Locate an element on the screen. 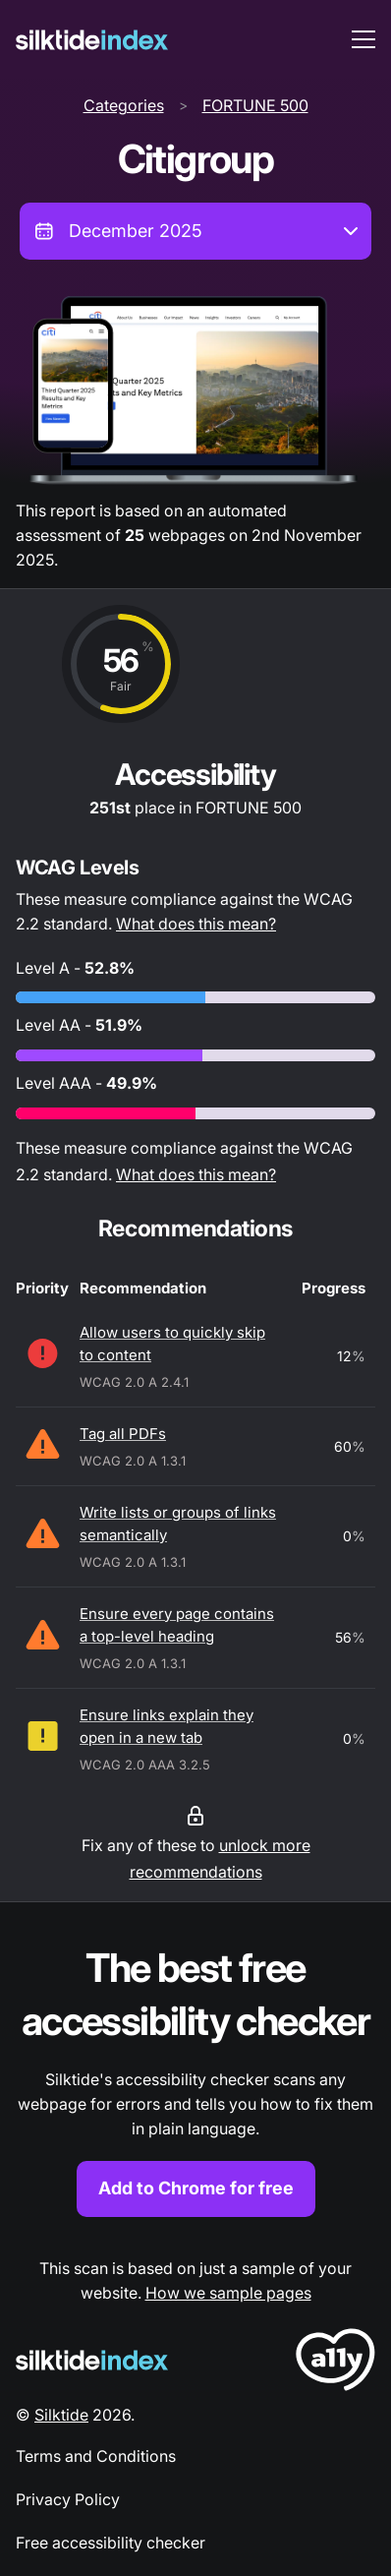 Image resolution: width=391 pixels, height=2576 pixels. [Time frame] is located at coordinates (195, 231).